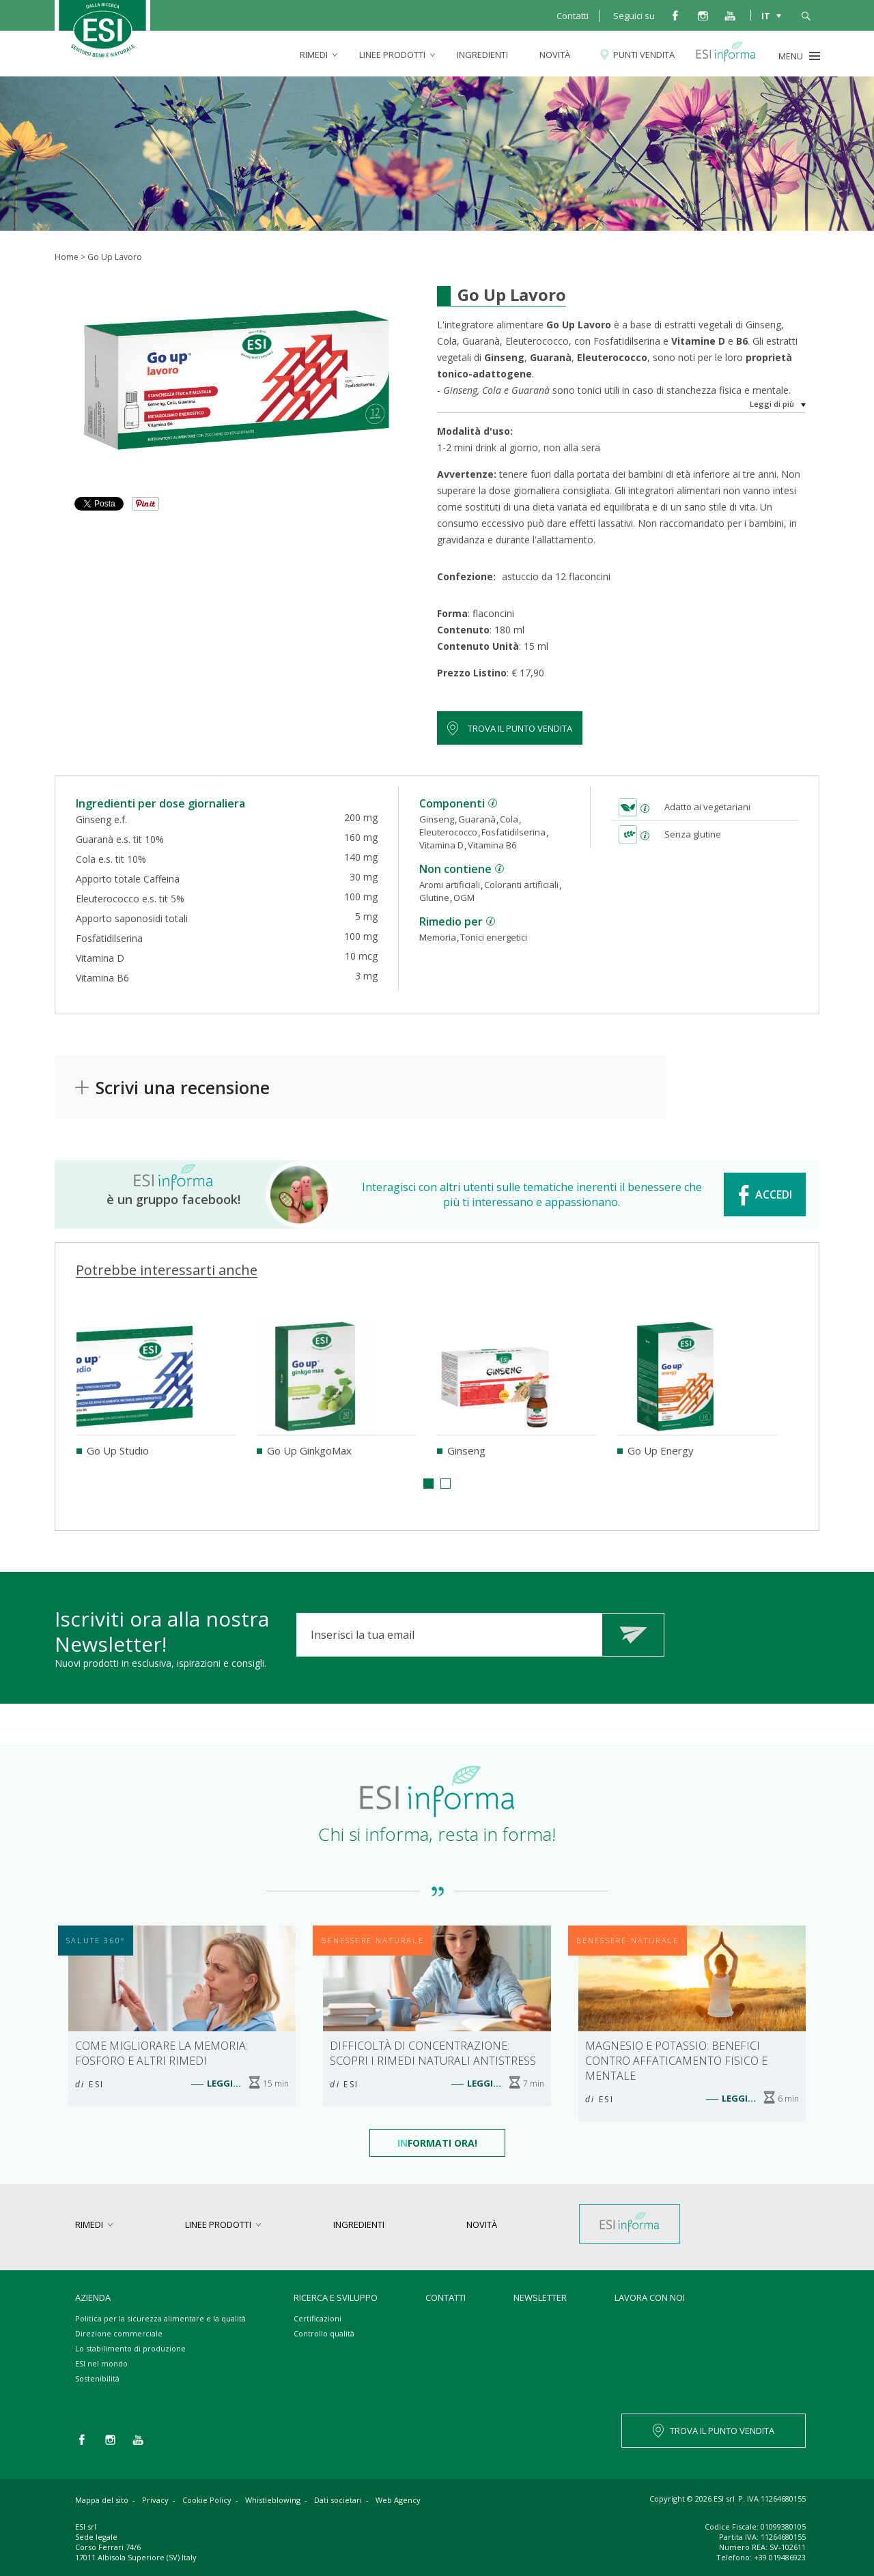 Image resolution: width=874 pixels, height=2576 pixels. I want to click on Politica per la sicurezza alimentare e la qualità, so click(160, 2318).